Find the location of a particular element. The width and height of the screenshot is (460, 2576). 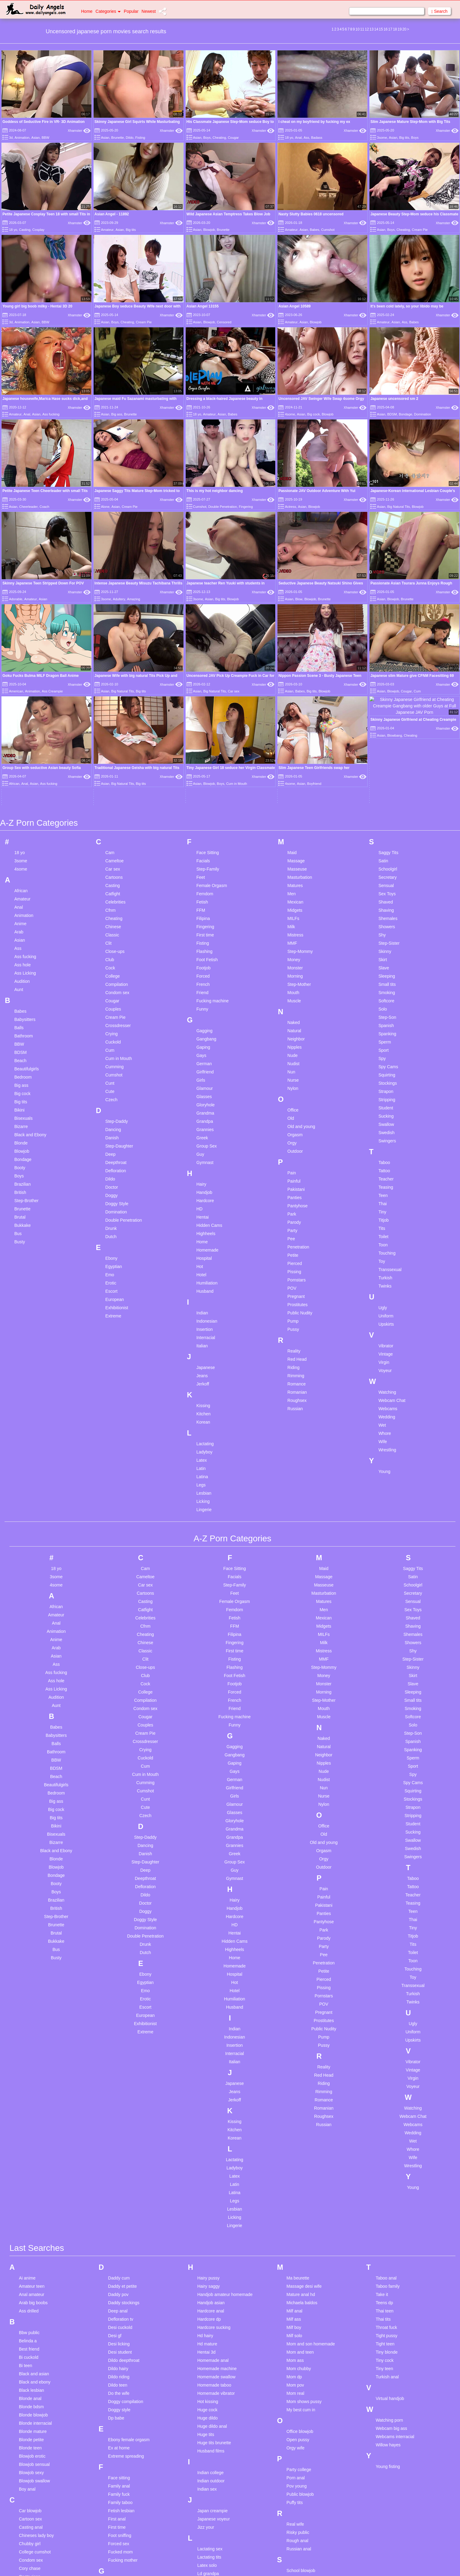

19 is located at coordinates (399, 29).